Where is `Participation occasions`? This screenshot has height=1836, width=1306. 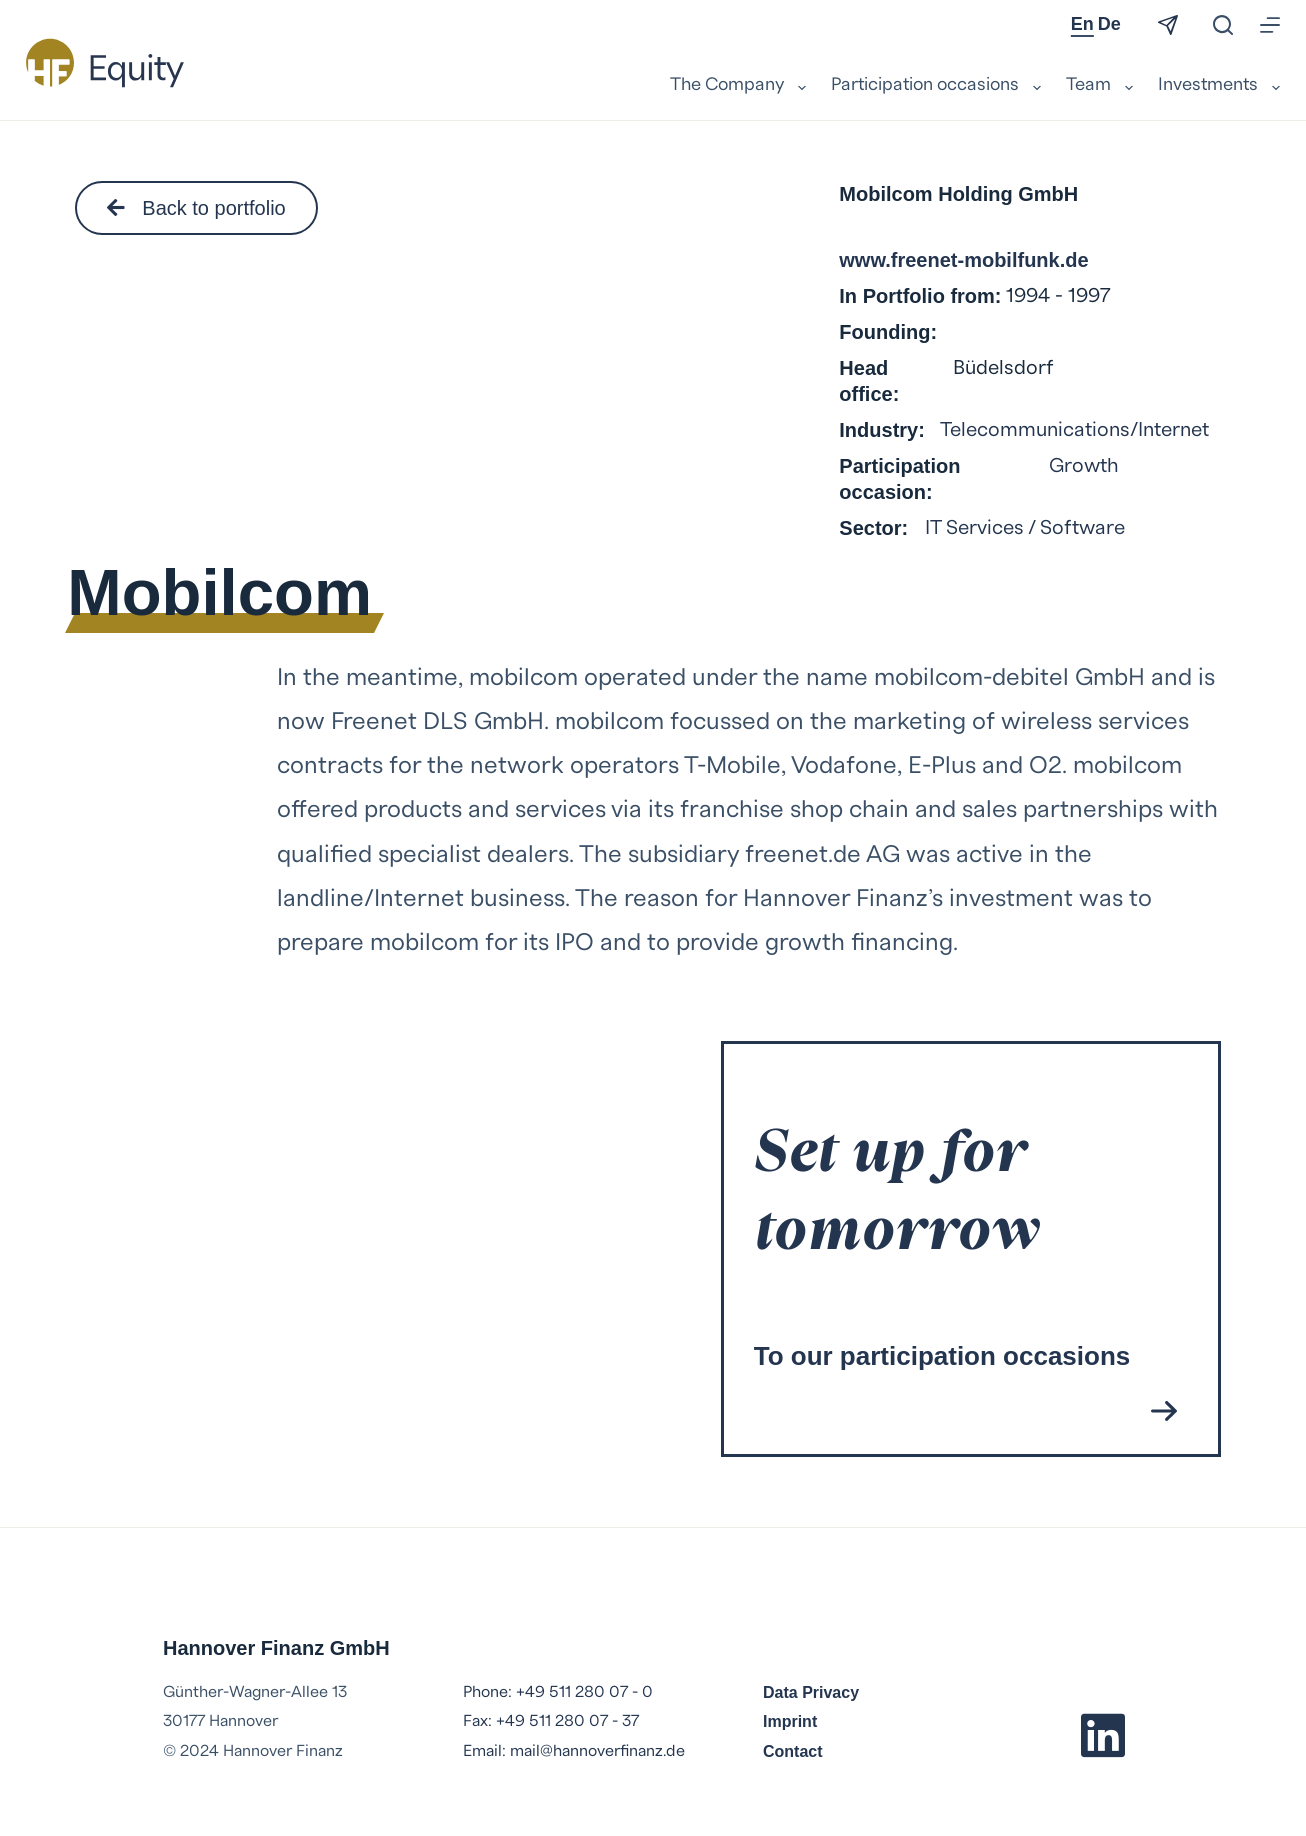
Participation occasions is located at coordinates (938, 86).